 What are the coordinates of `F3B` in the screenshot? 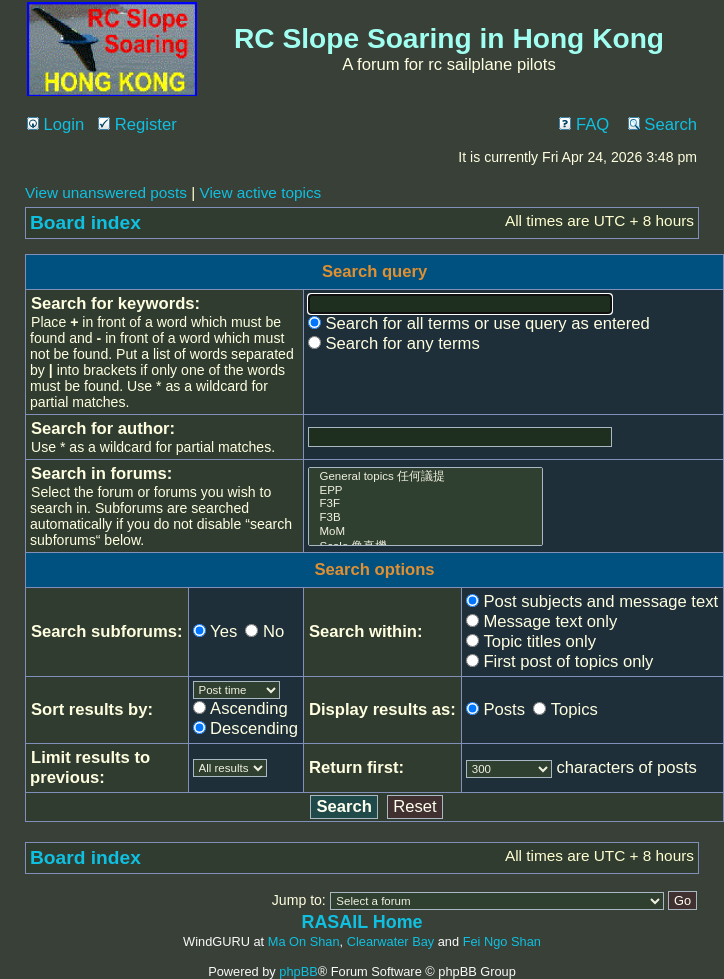 It's located at (425, 518).